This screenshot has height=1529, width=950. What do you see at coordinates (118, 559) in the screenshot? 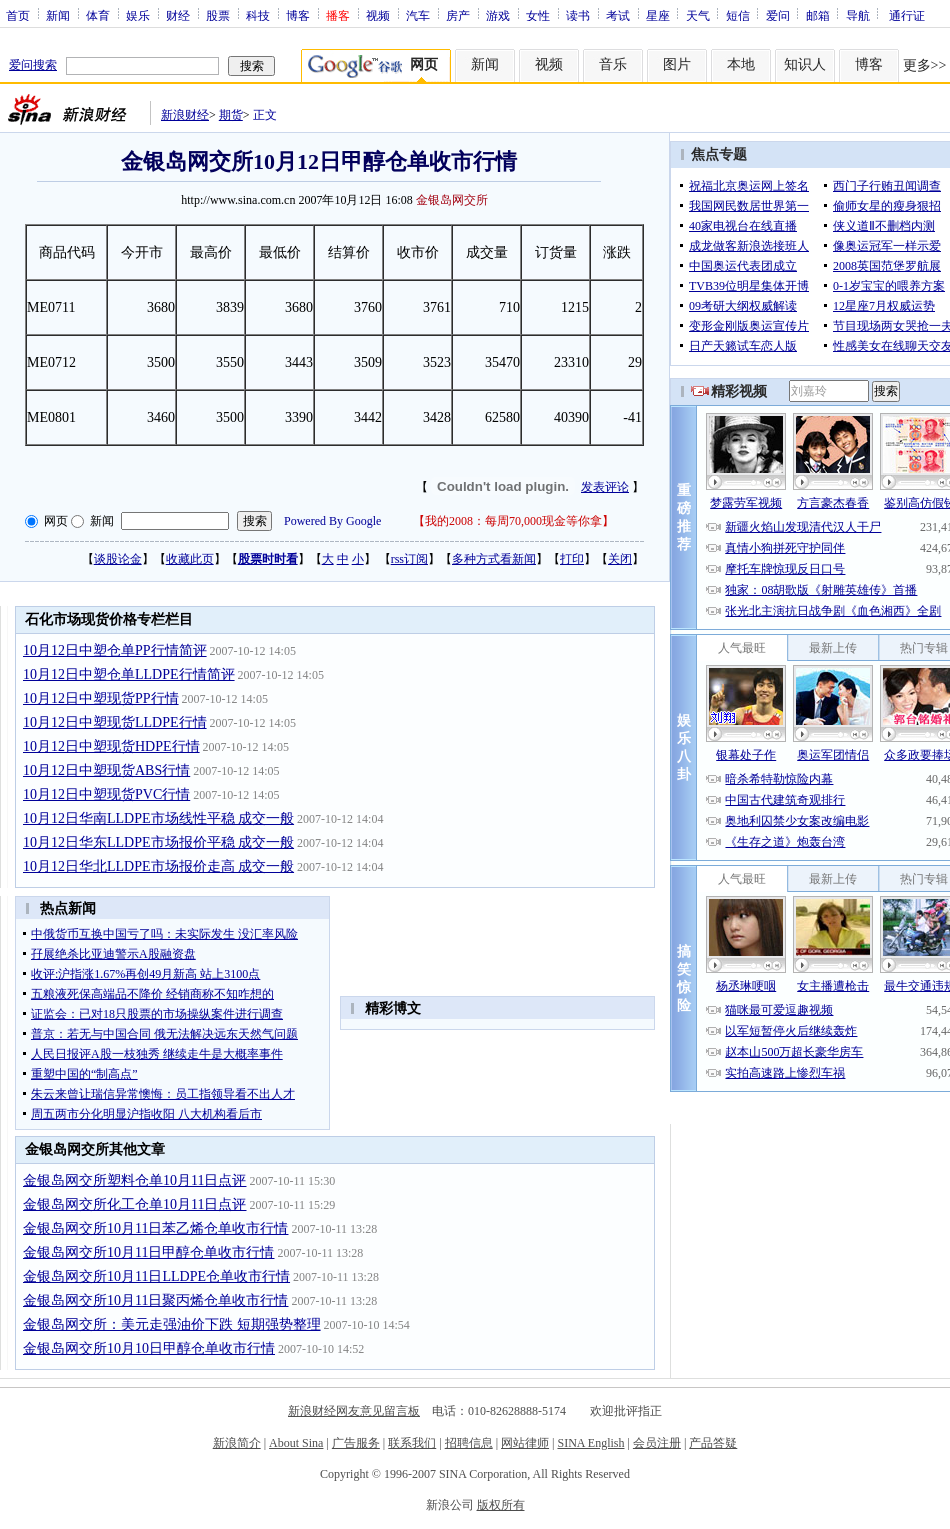
I see `谈股论金` at bounding box center [118, 559].